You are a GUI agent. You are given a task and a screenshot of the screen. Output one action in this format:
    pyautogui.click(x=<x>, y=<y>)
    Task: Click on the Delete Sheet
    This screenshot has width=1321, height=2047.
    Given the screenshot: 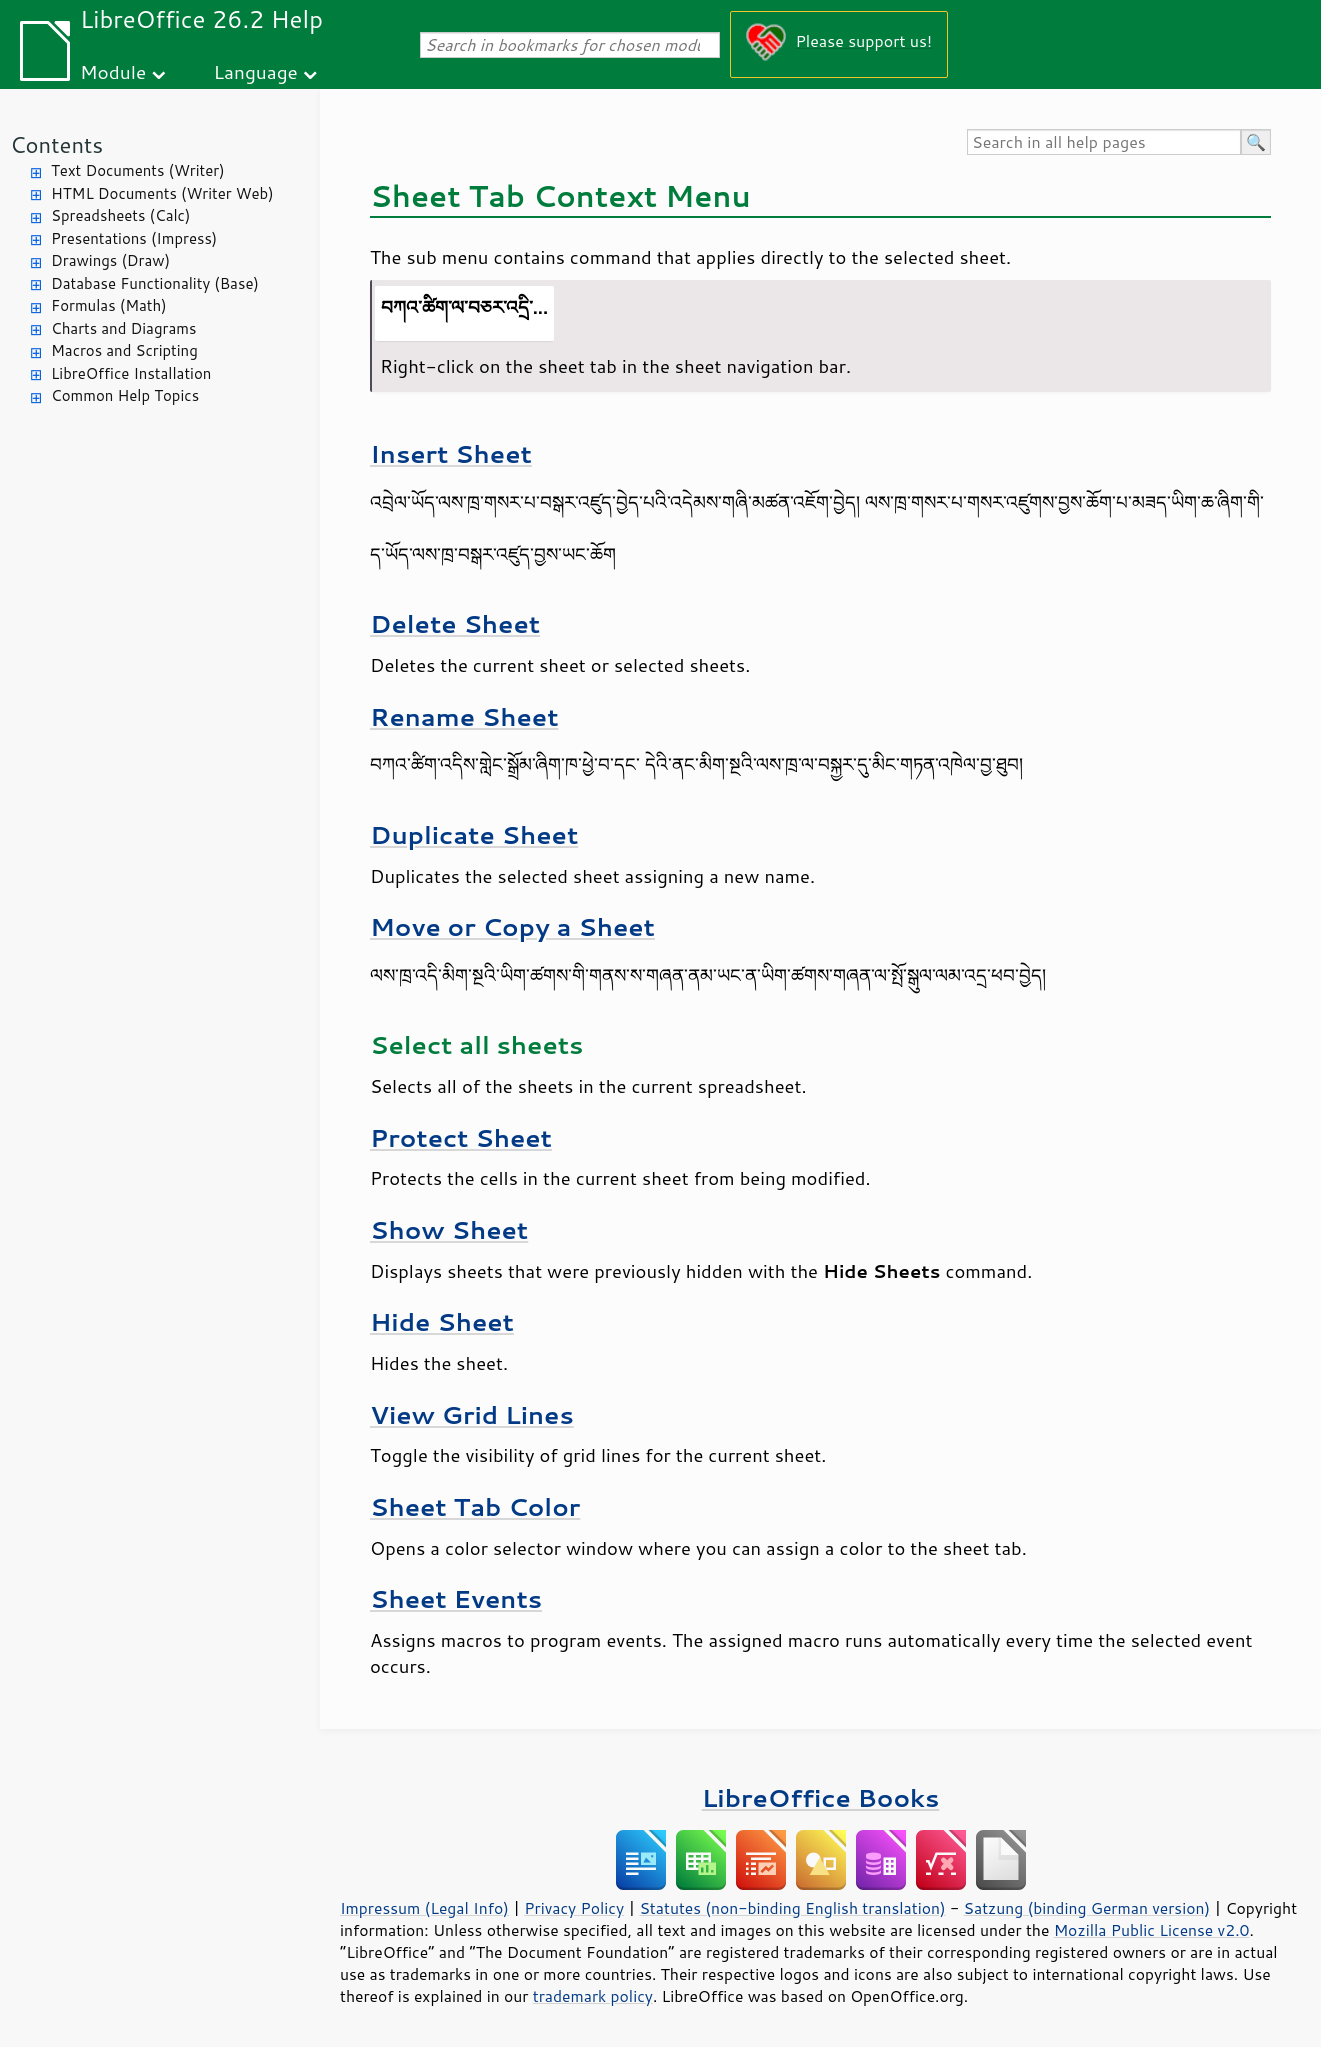 What is the action you would take?
    pyautogui.click(x=455, y=623)
    